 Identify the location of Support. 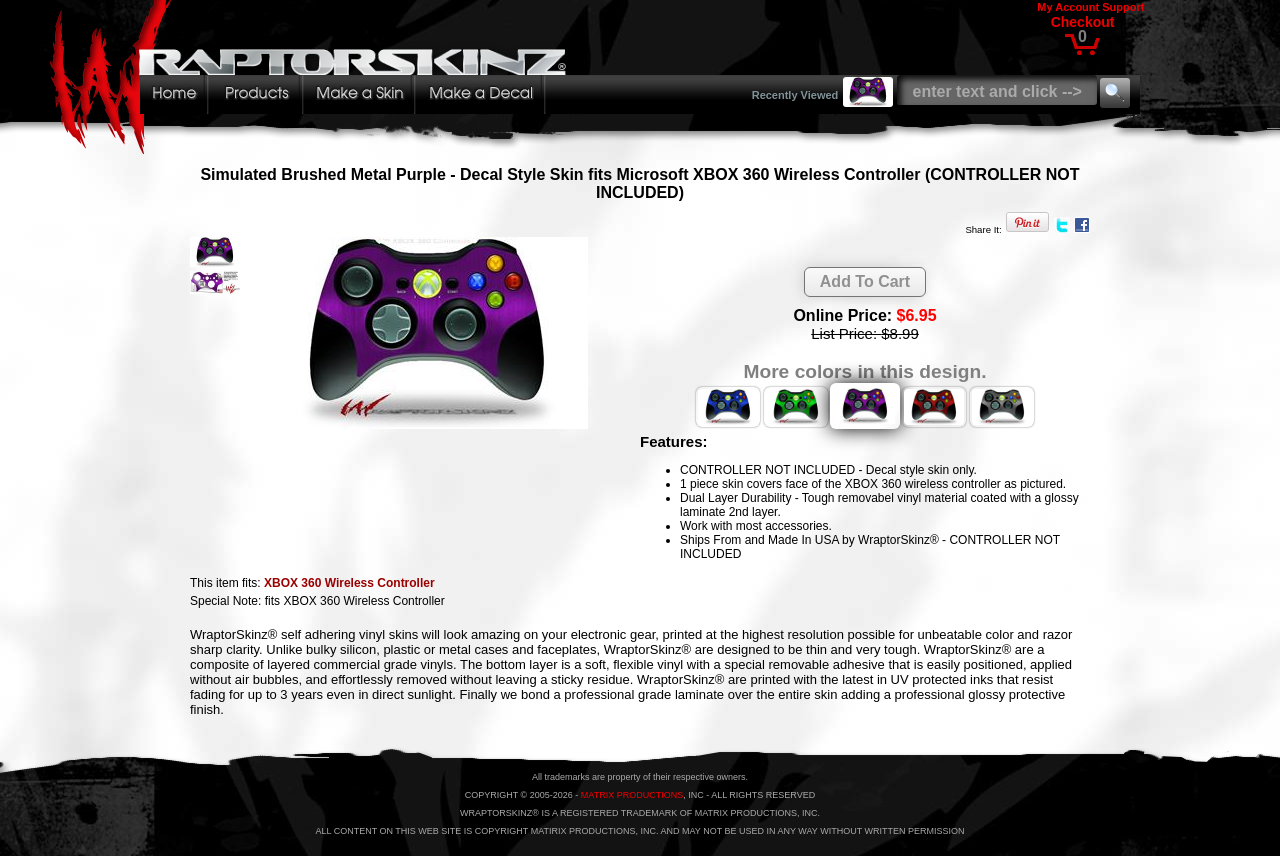
(1123, 7).